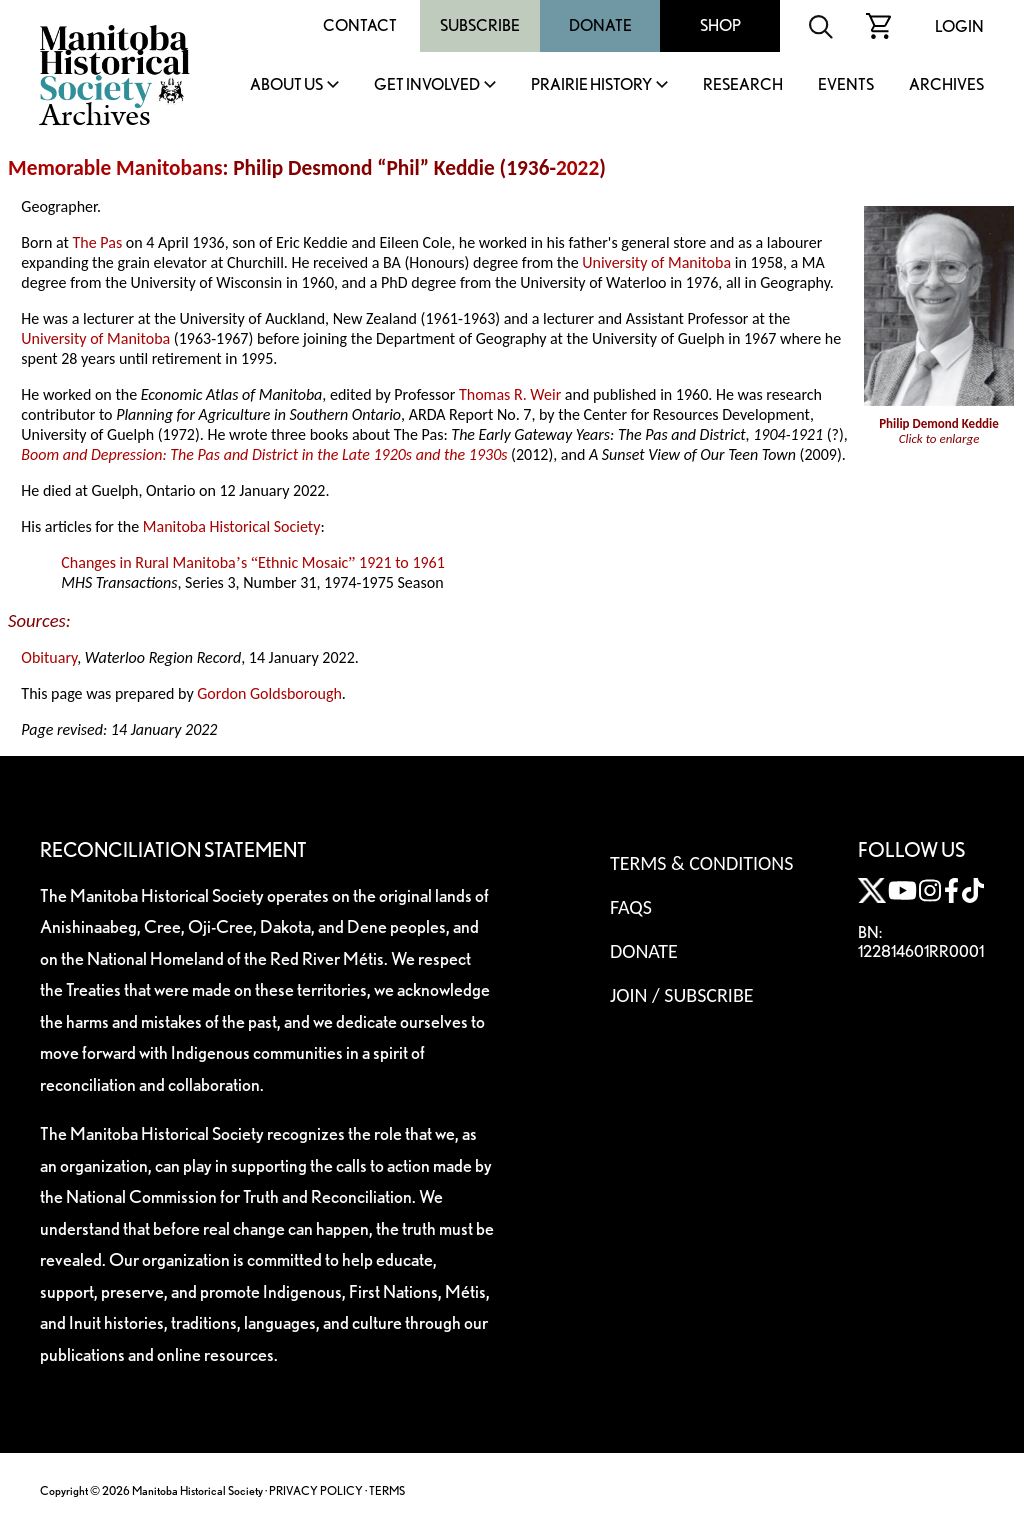 The height and width of the screenshot is (1528, 1024). Describe the element at coordinates (253, 562) in the screenshot. I see `Changes in Rural Manitobas Ethnic Mosaic 1921 to 1961` at that location.